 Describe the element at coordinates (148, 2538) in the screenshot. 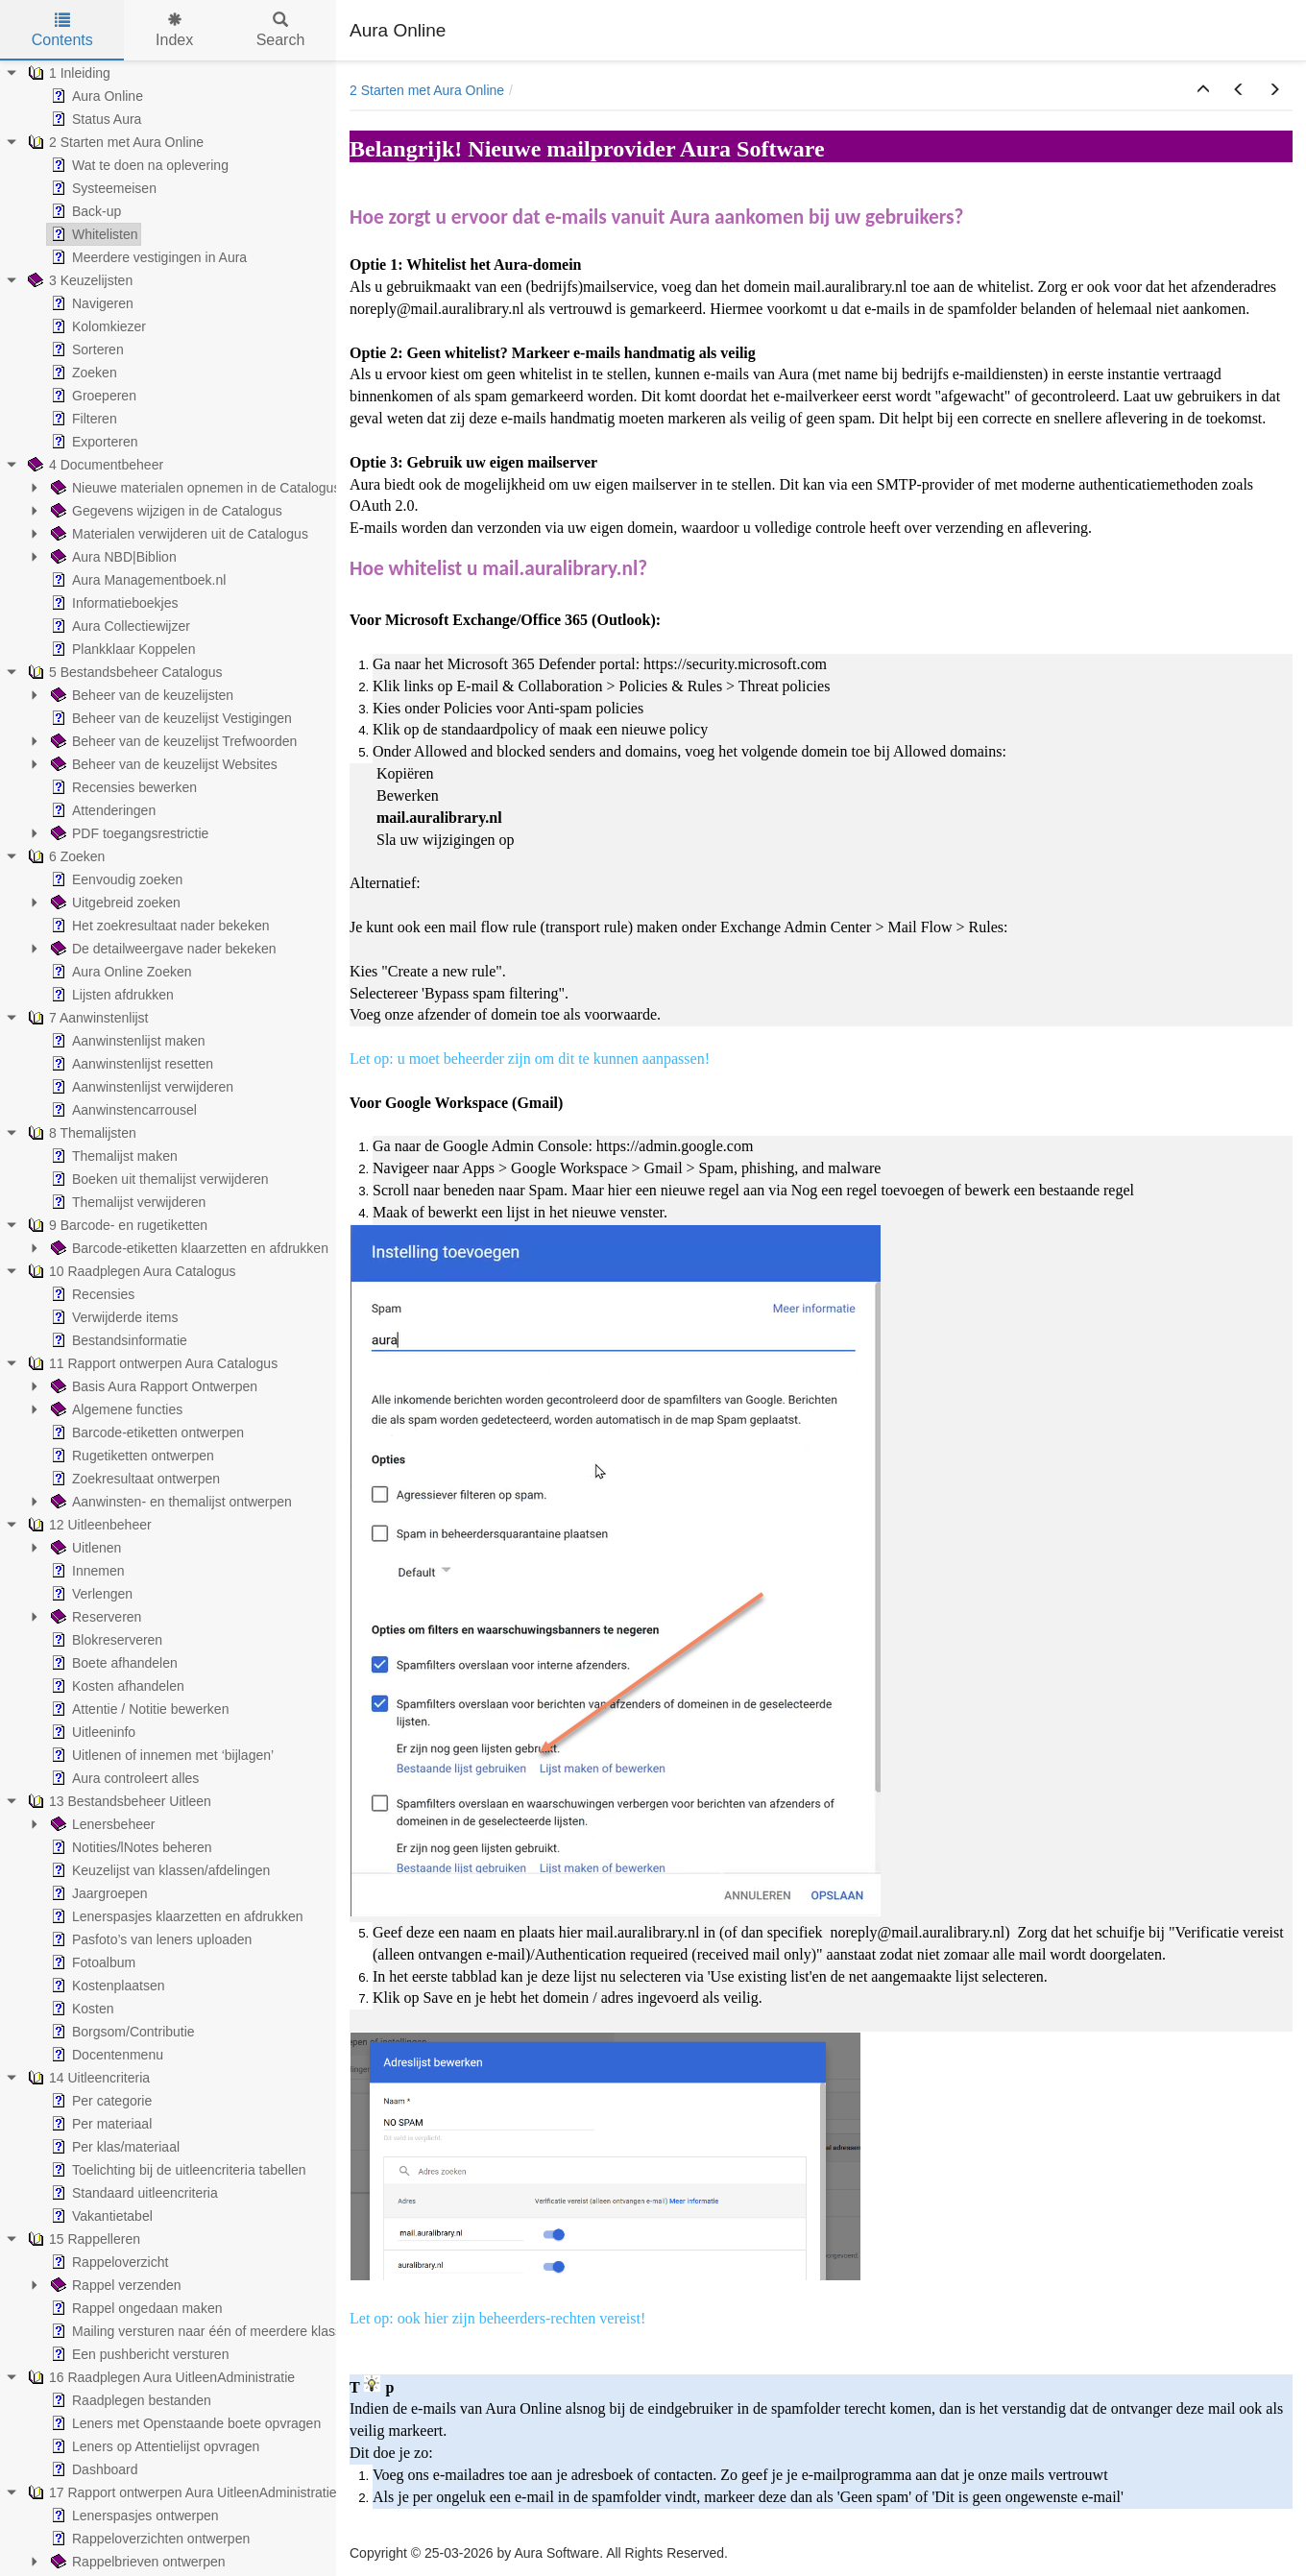

I see `Rappeloverzichten ontwerpen [treeitem]` at that location.